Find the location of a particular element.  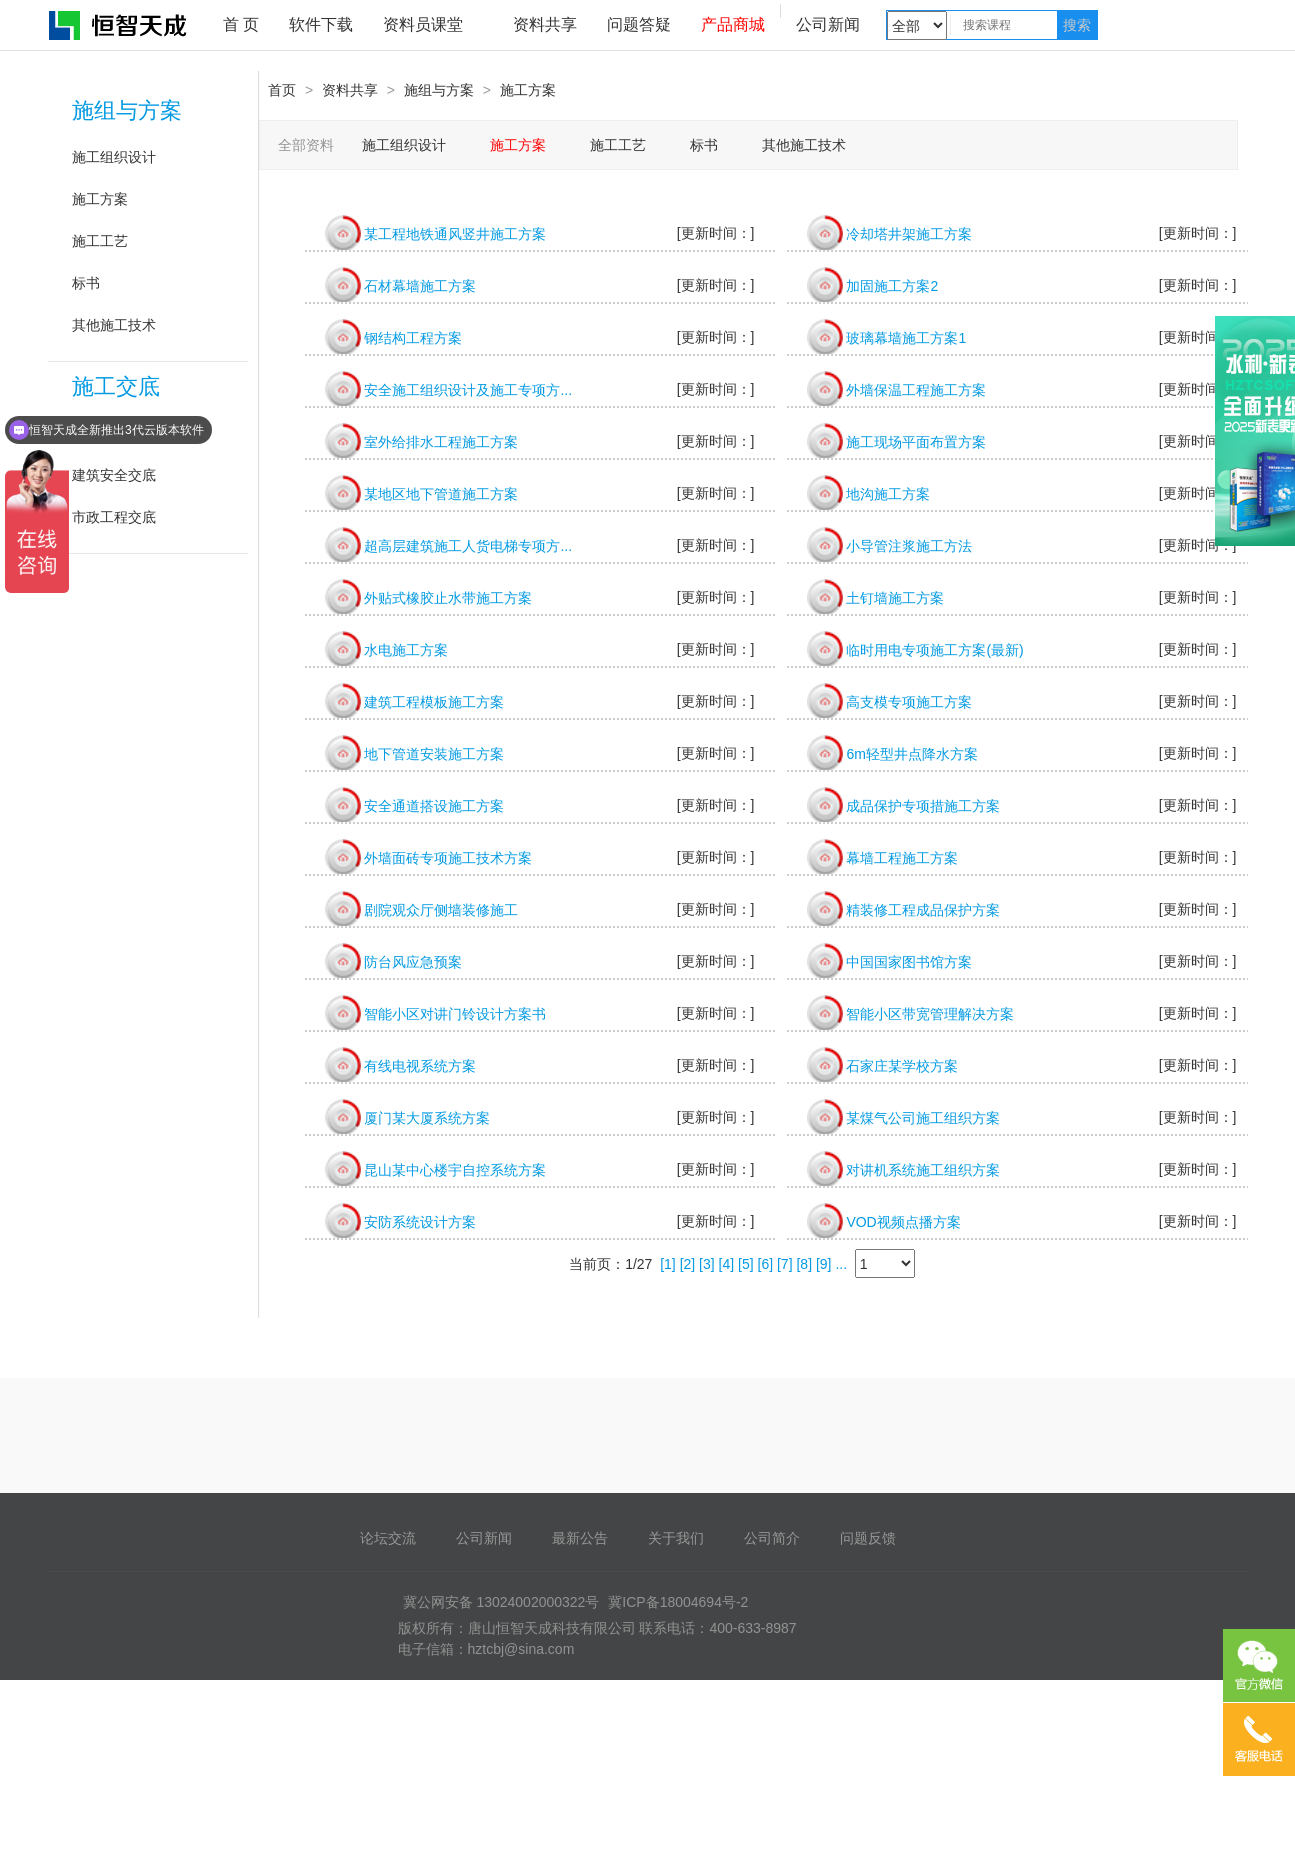

土钉墙施工方案 is located at coordinates (895, 598).